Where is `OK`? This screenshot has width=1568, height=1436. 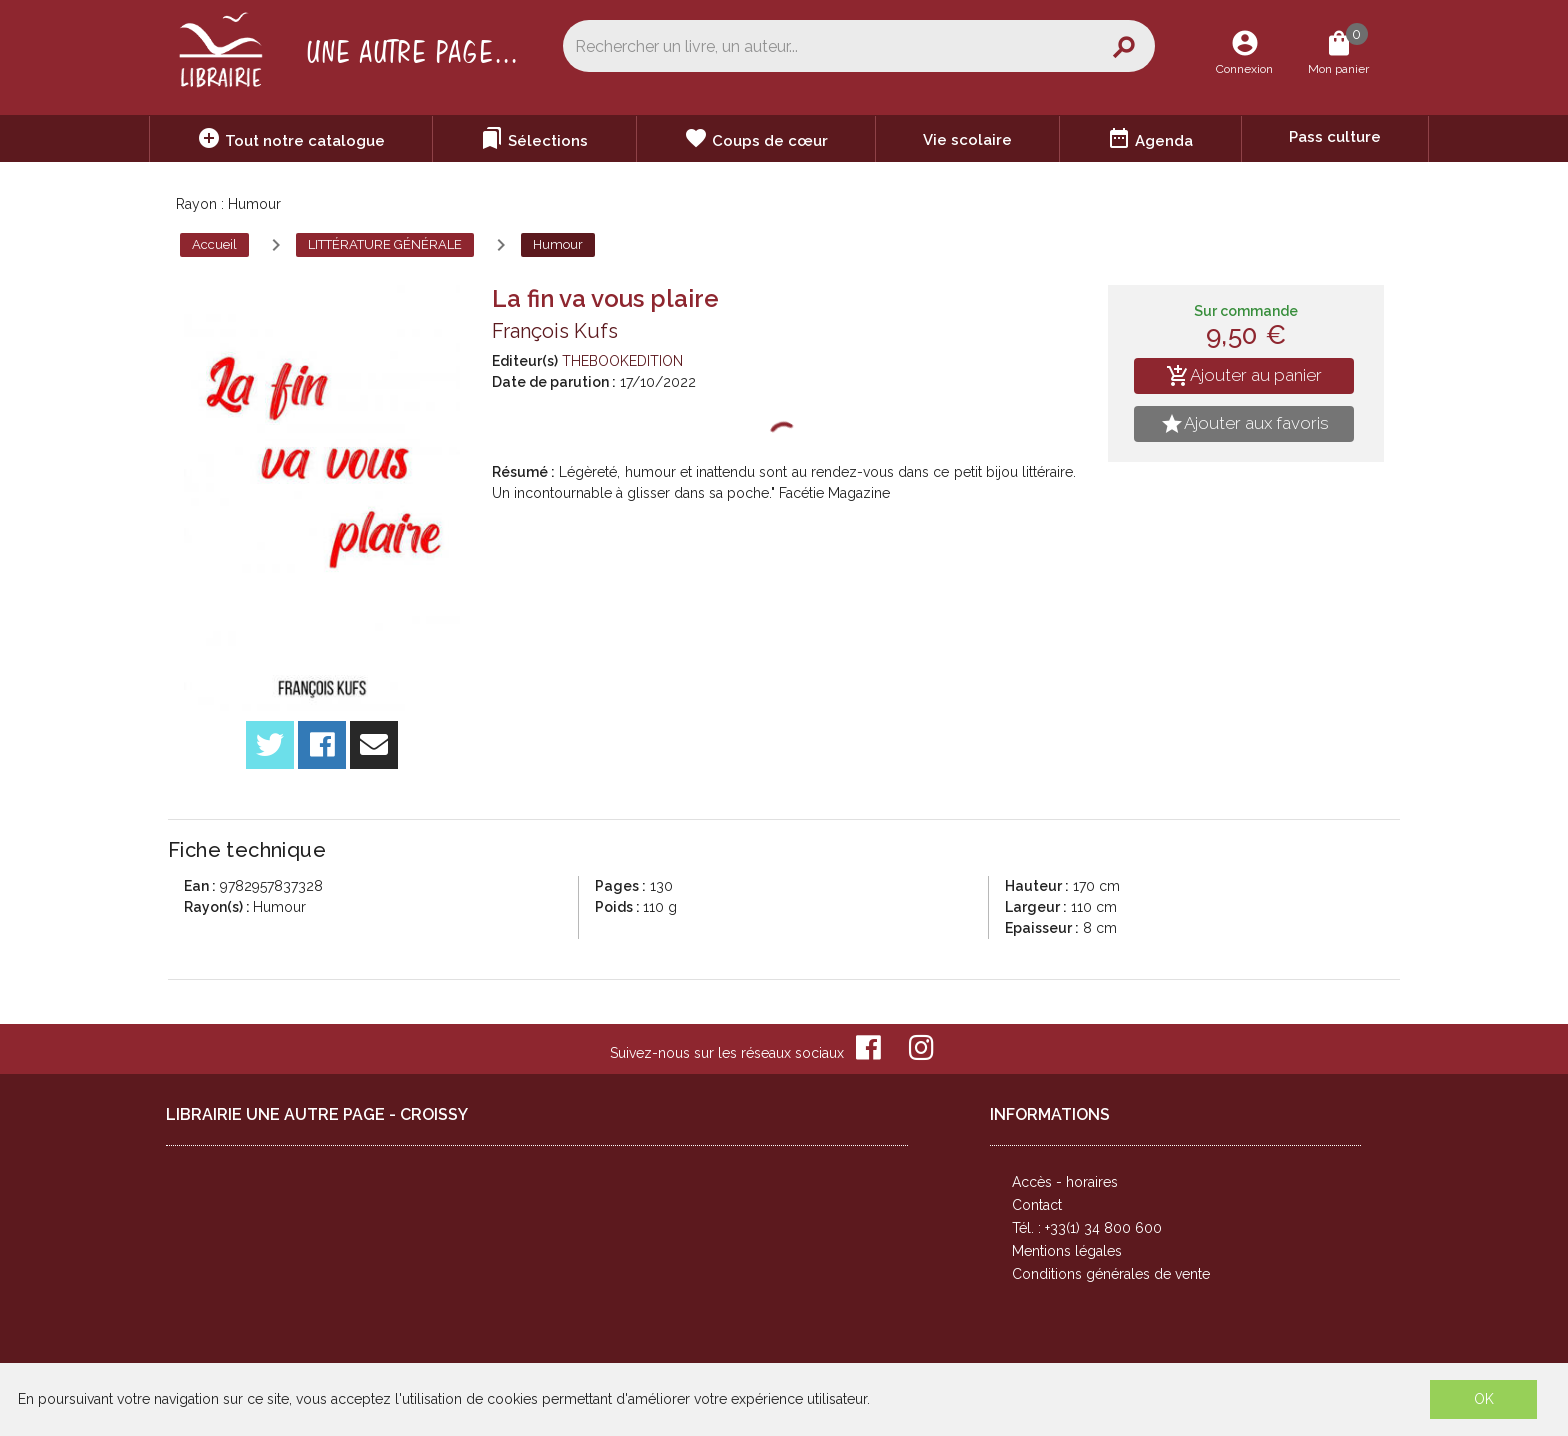 OK is located at coordinates (1484, 1399).